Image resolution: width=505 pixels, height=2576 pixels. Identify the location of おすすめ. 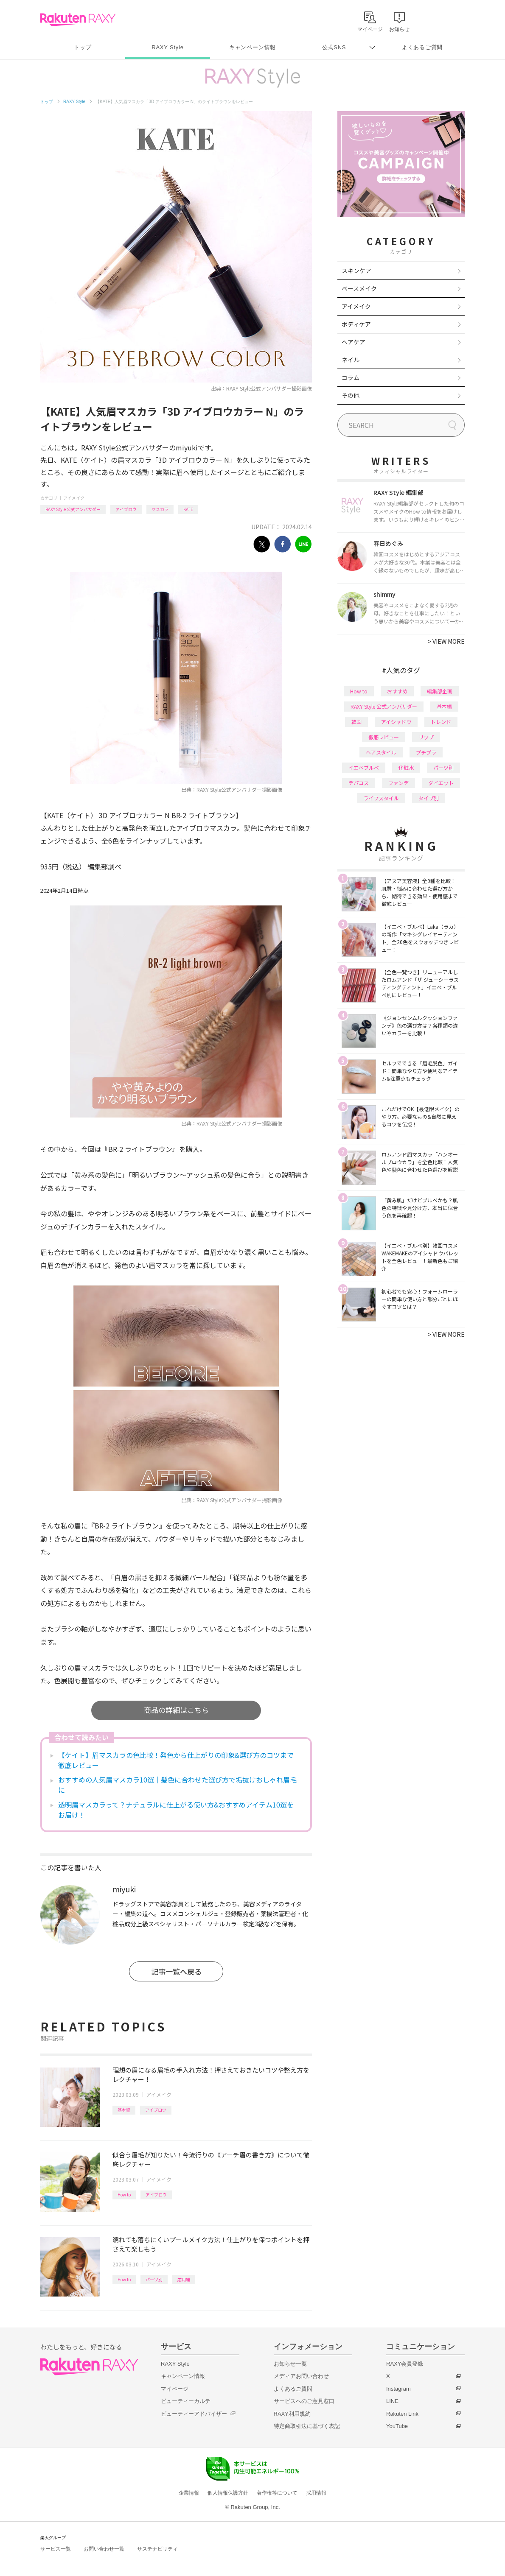
(397, 691).